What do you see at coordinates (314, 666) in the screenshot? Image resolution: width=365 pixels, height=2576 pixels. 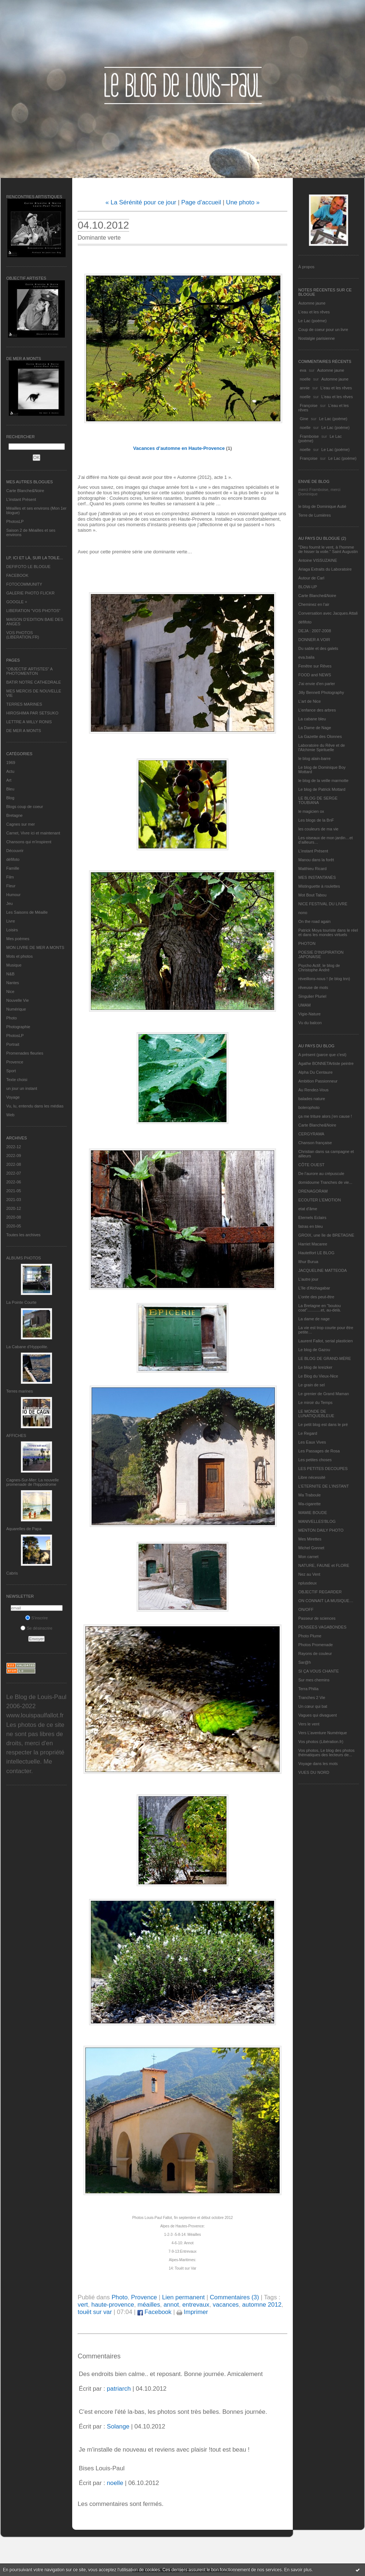 I see `Fenêtre sur Rêves` at bounding box center [314, 666].